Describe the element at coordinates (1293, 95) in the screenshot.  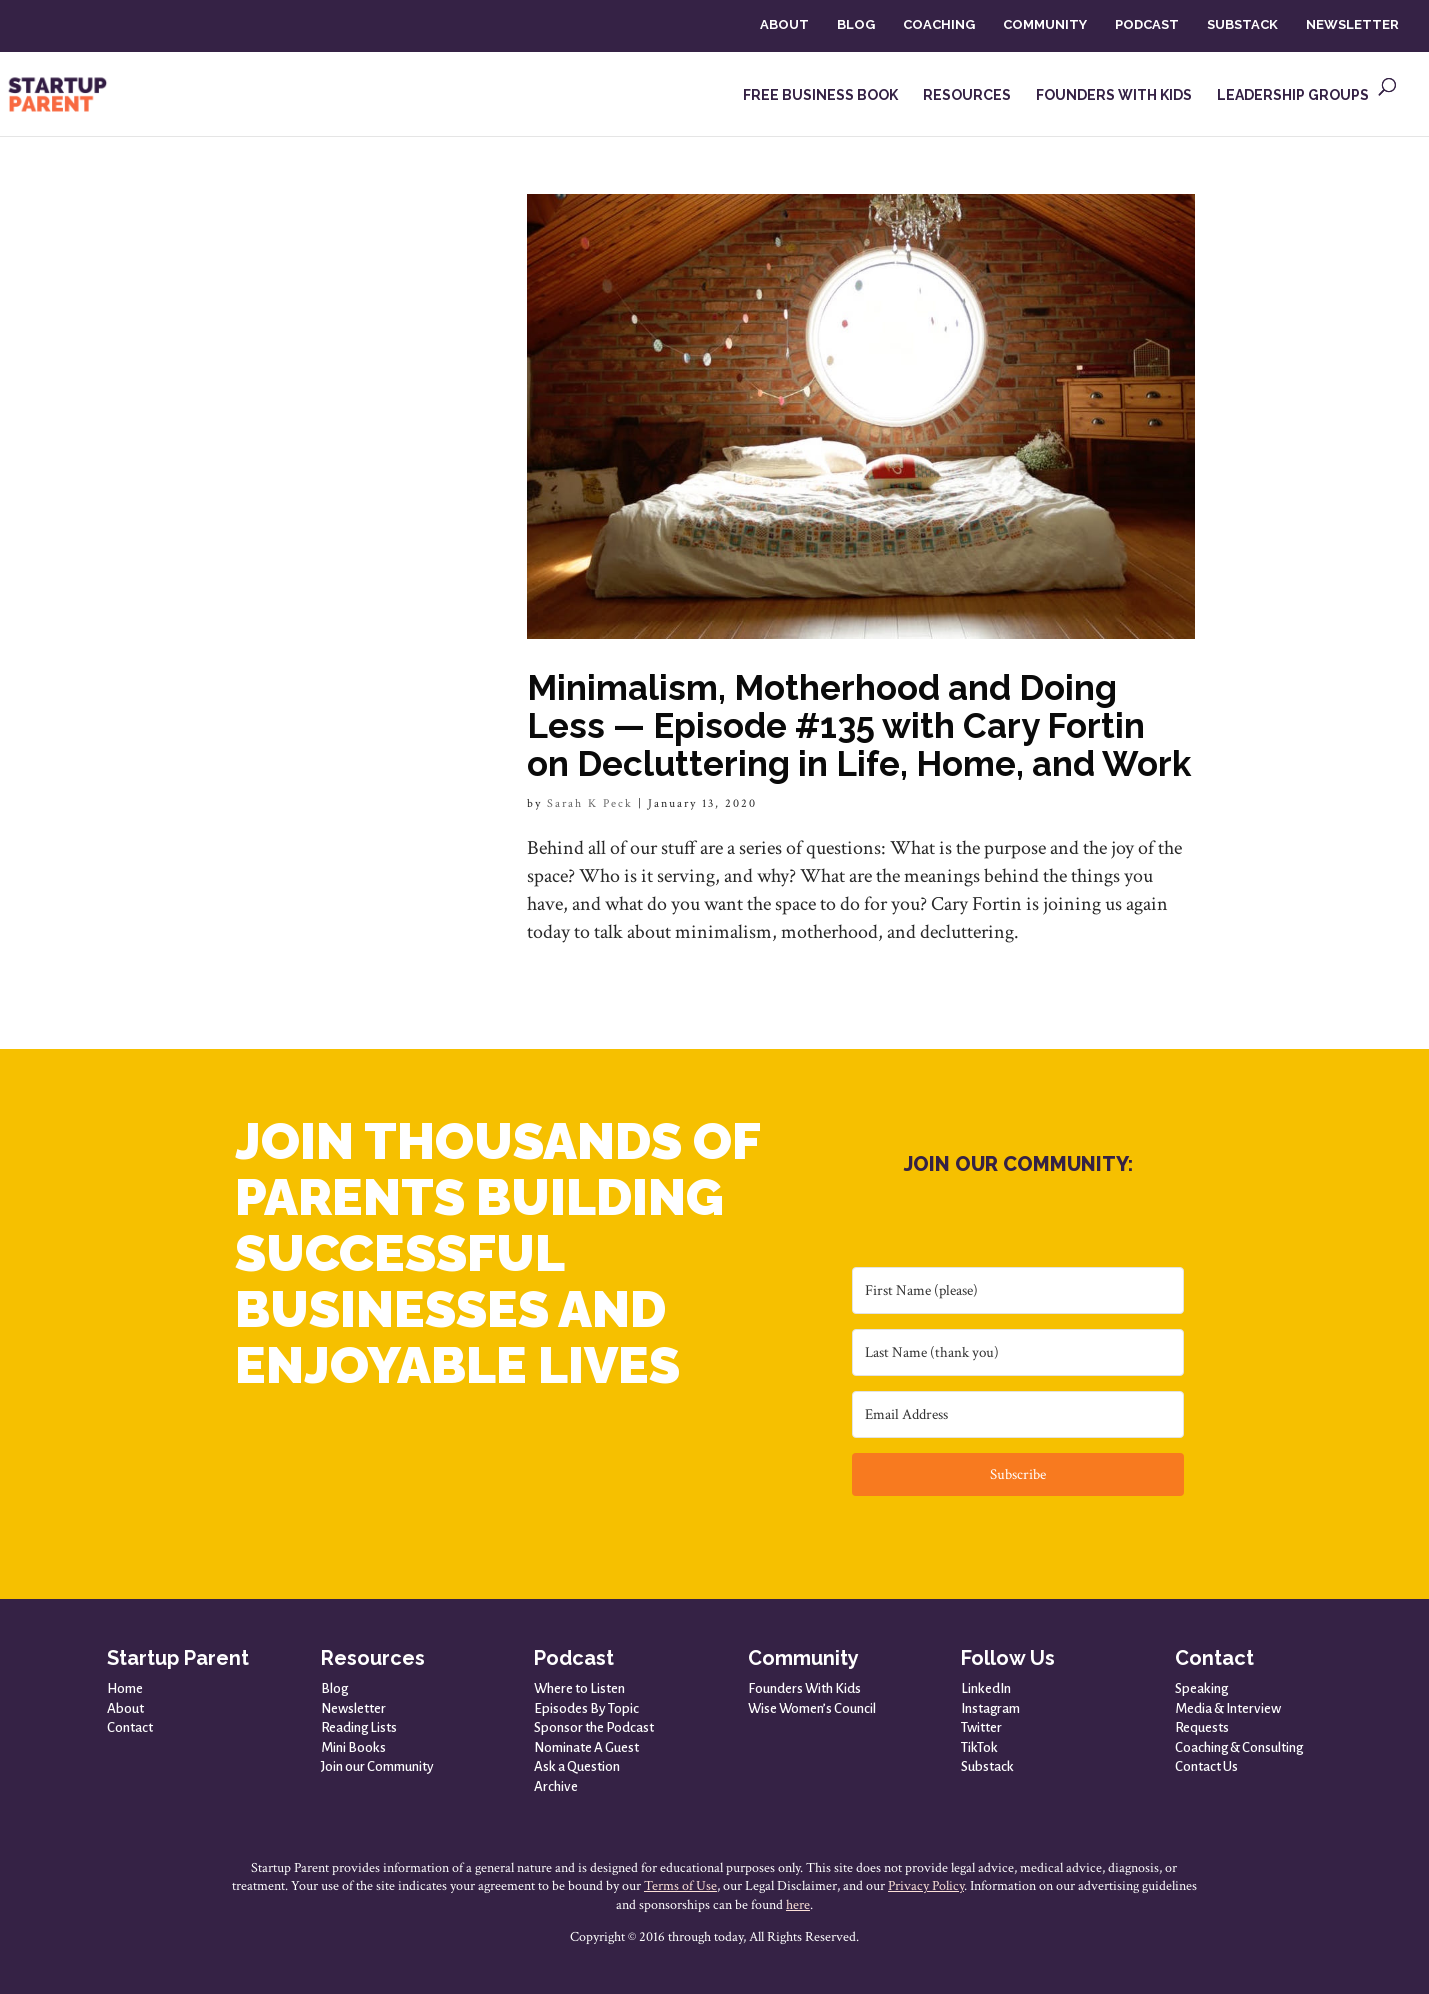
I see `LEADERSHIP GROUPS` at that location.